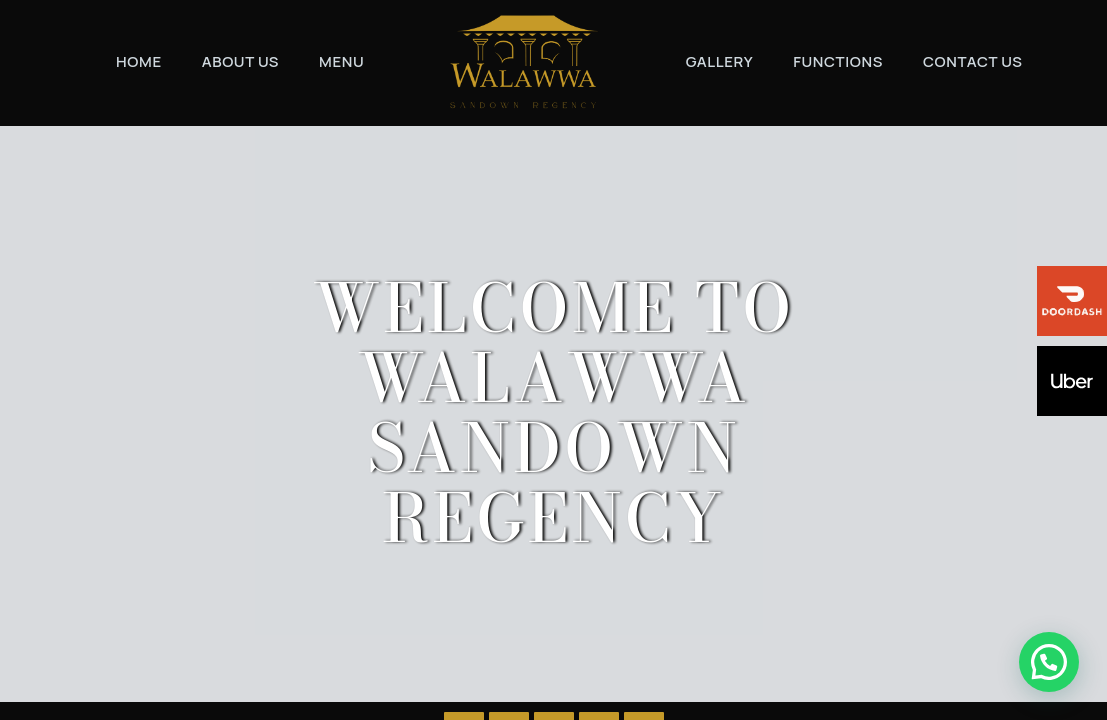  Describe the element at coordinates (240, 61) in the screenshot. I see `About Us` at that location.